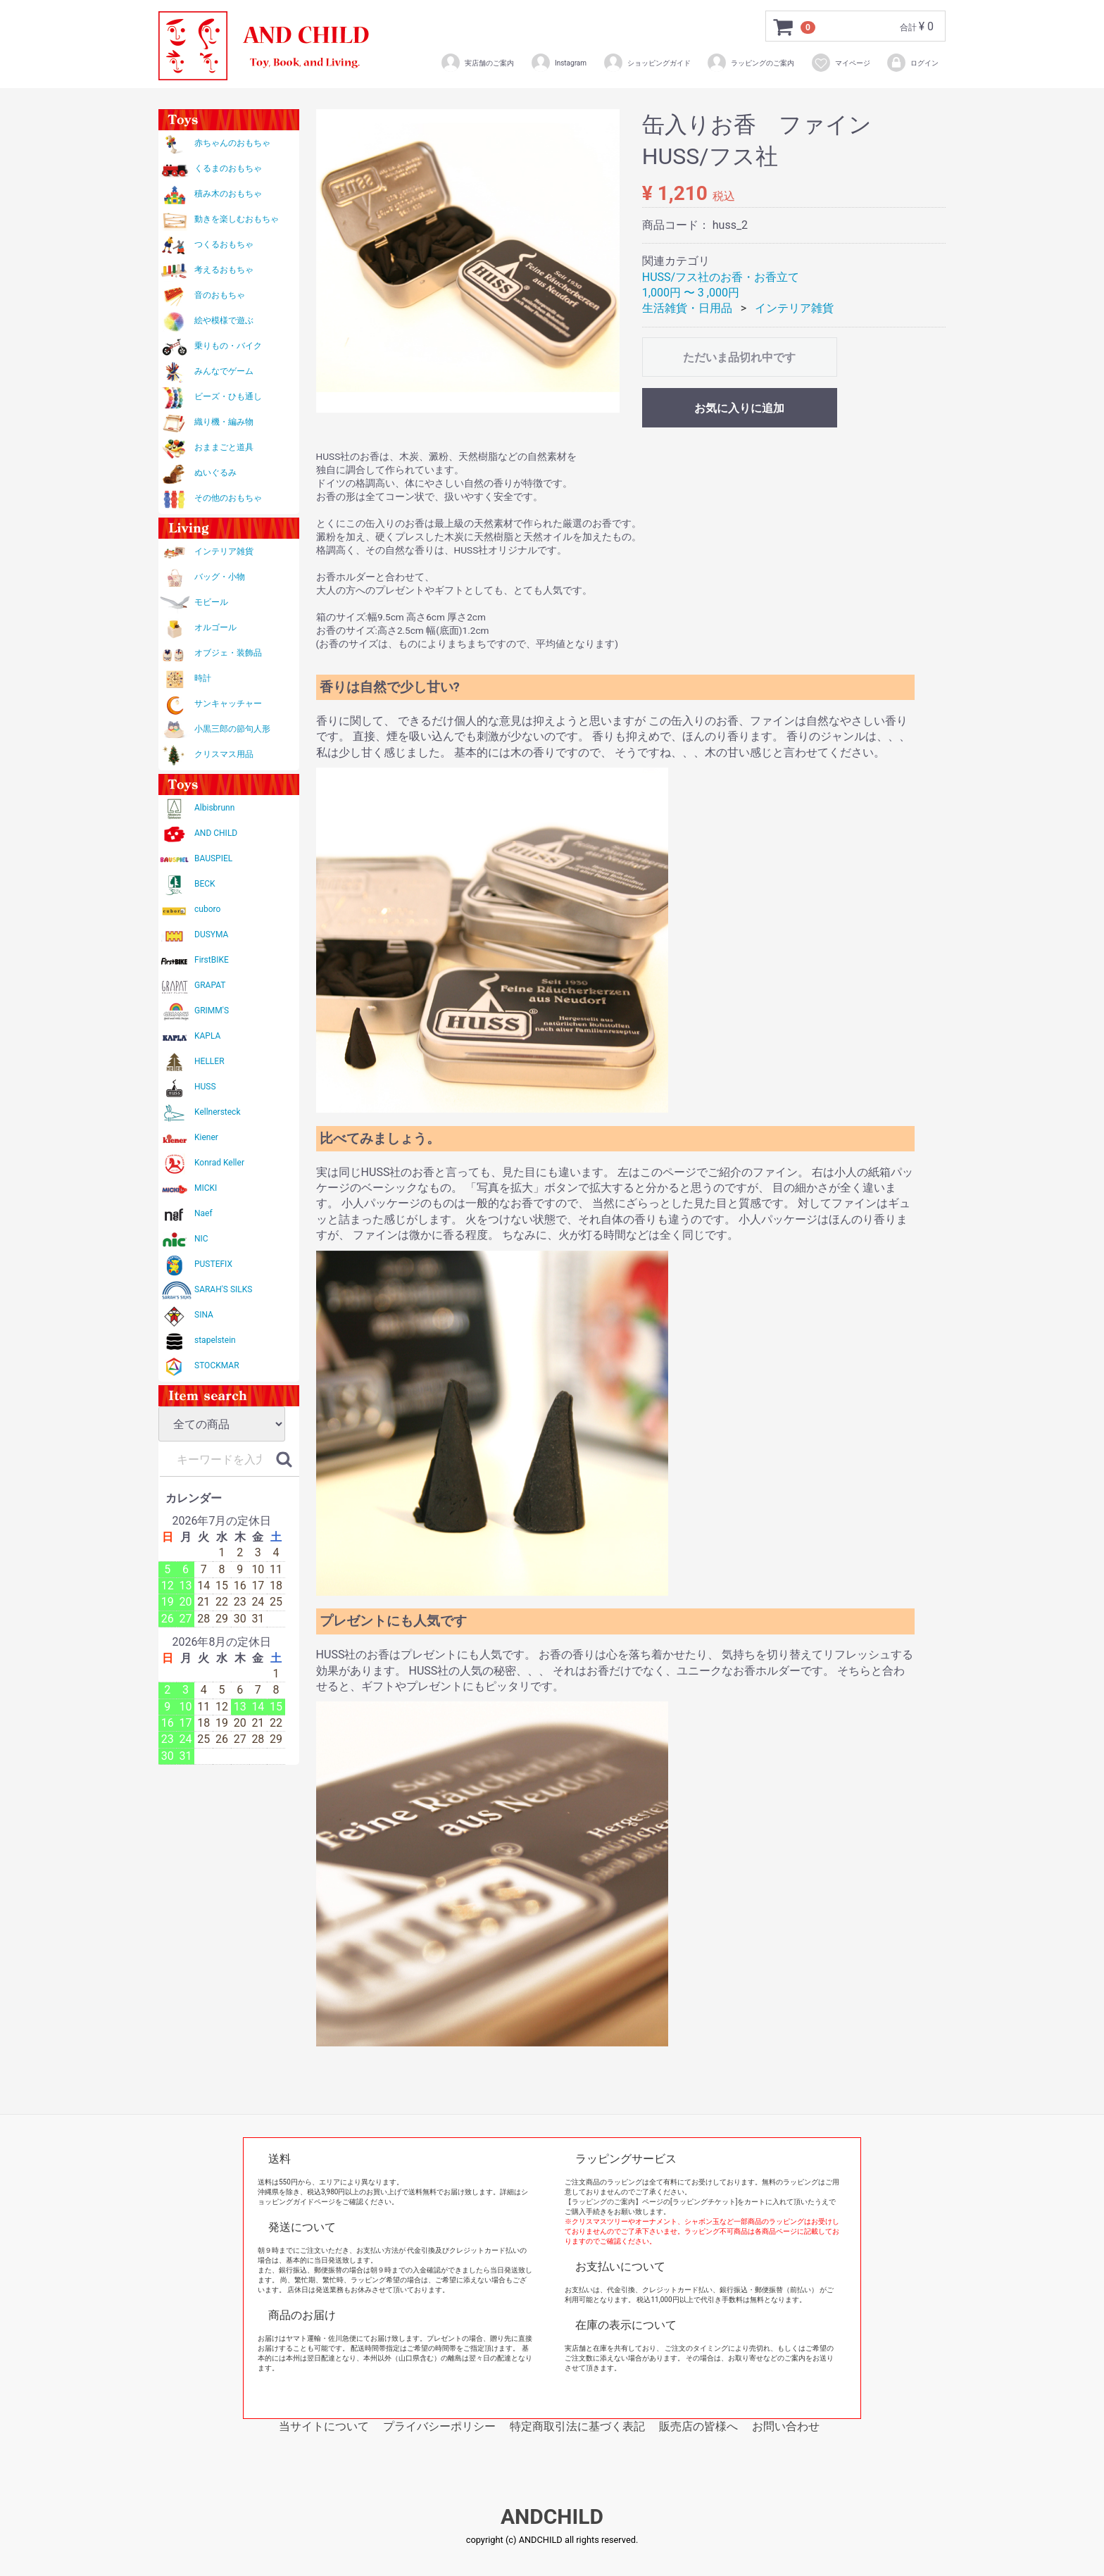  Describe the element at coordinates (228, 653) in the screenshot. I see `オブジェ・装飾品` at that location.